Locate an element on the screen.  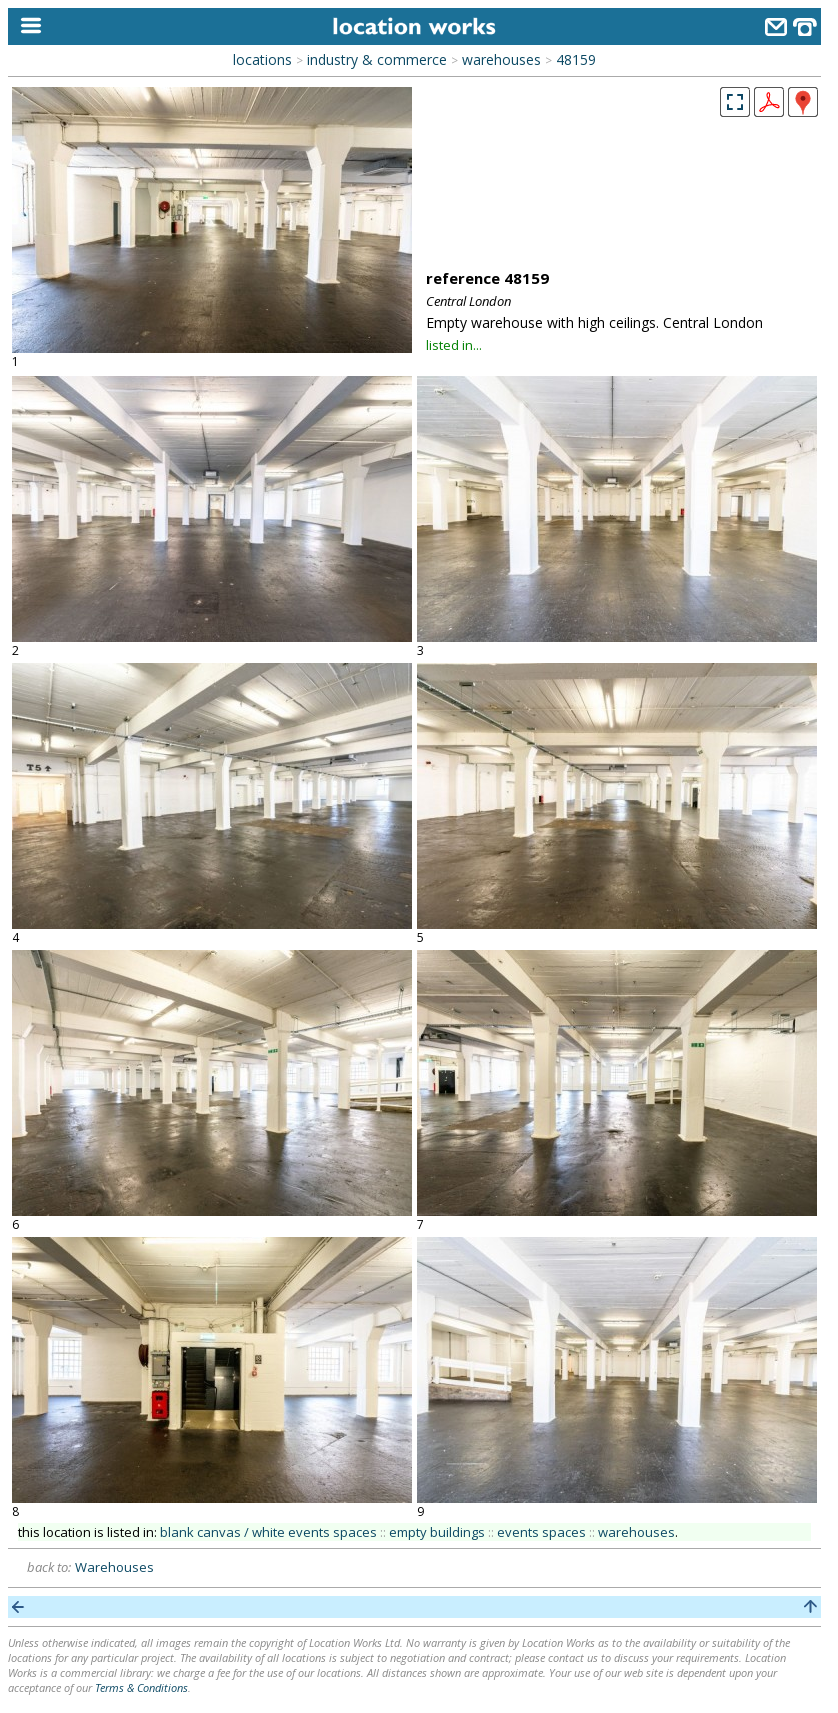
Terms & Conditions is located at coordinates (141, 1687).